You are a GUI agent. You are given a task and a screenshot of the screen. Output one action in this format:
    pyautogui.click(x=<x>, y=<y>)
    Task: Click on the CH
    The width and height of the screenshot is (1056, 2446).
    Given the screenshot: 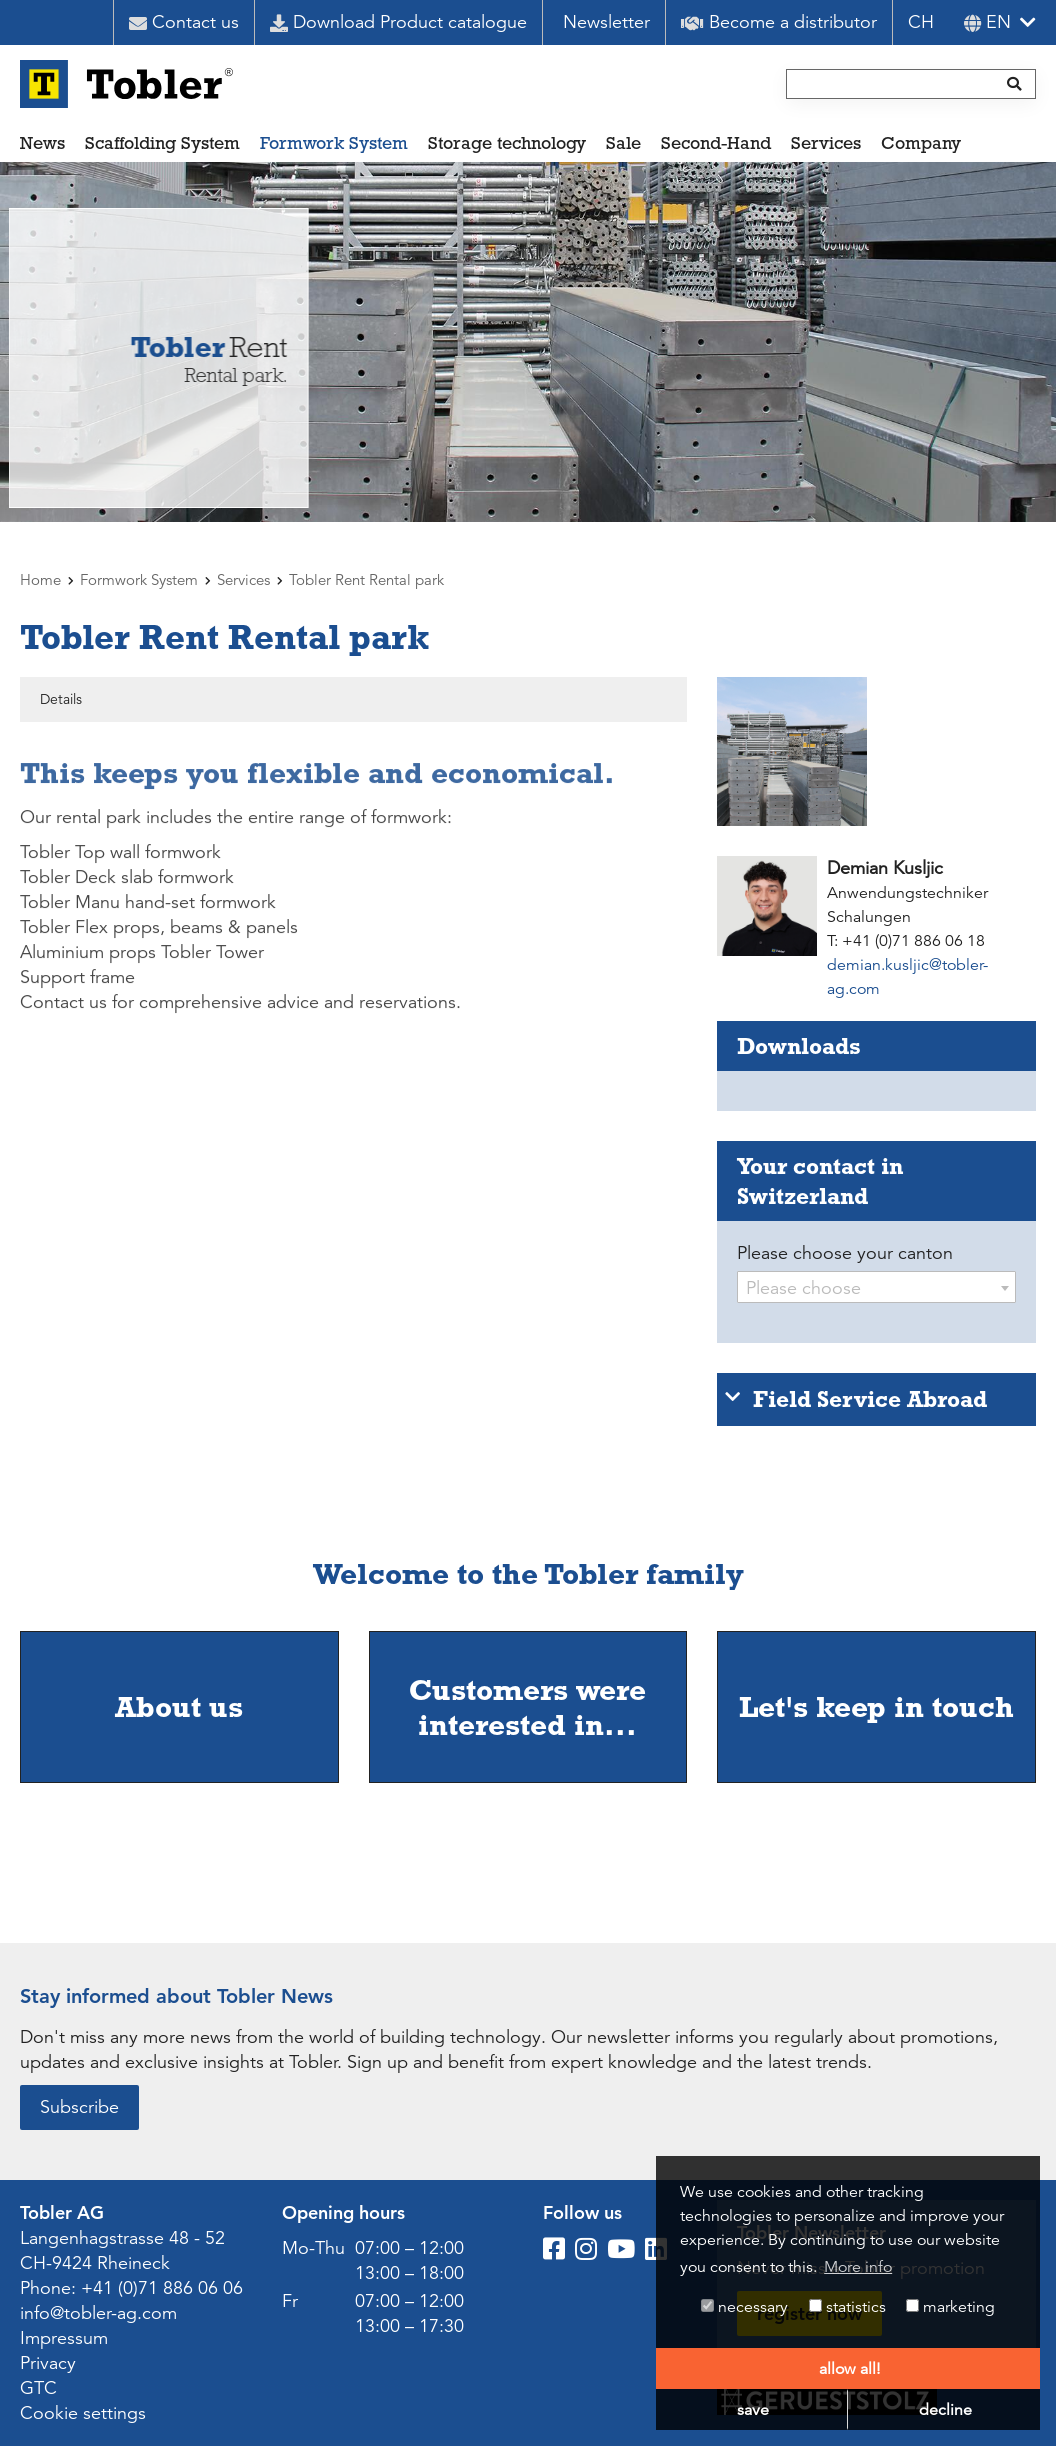 What is the action you would take?
    pyautogui.click(x=921, y=22)
    